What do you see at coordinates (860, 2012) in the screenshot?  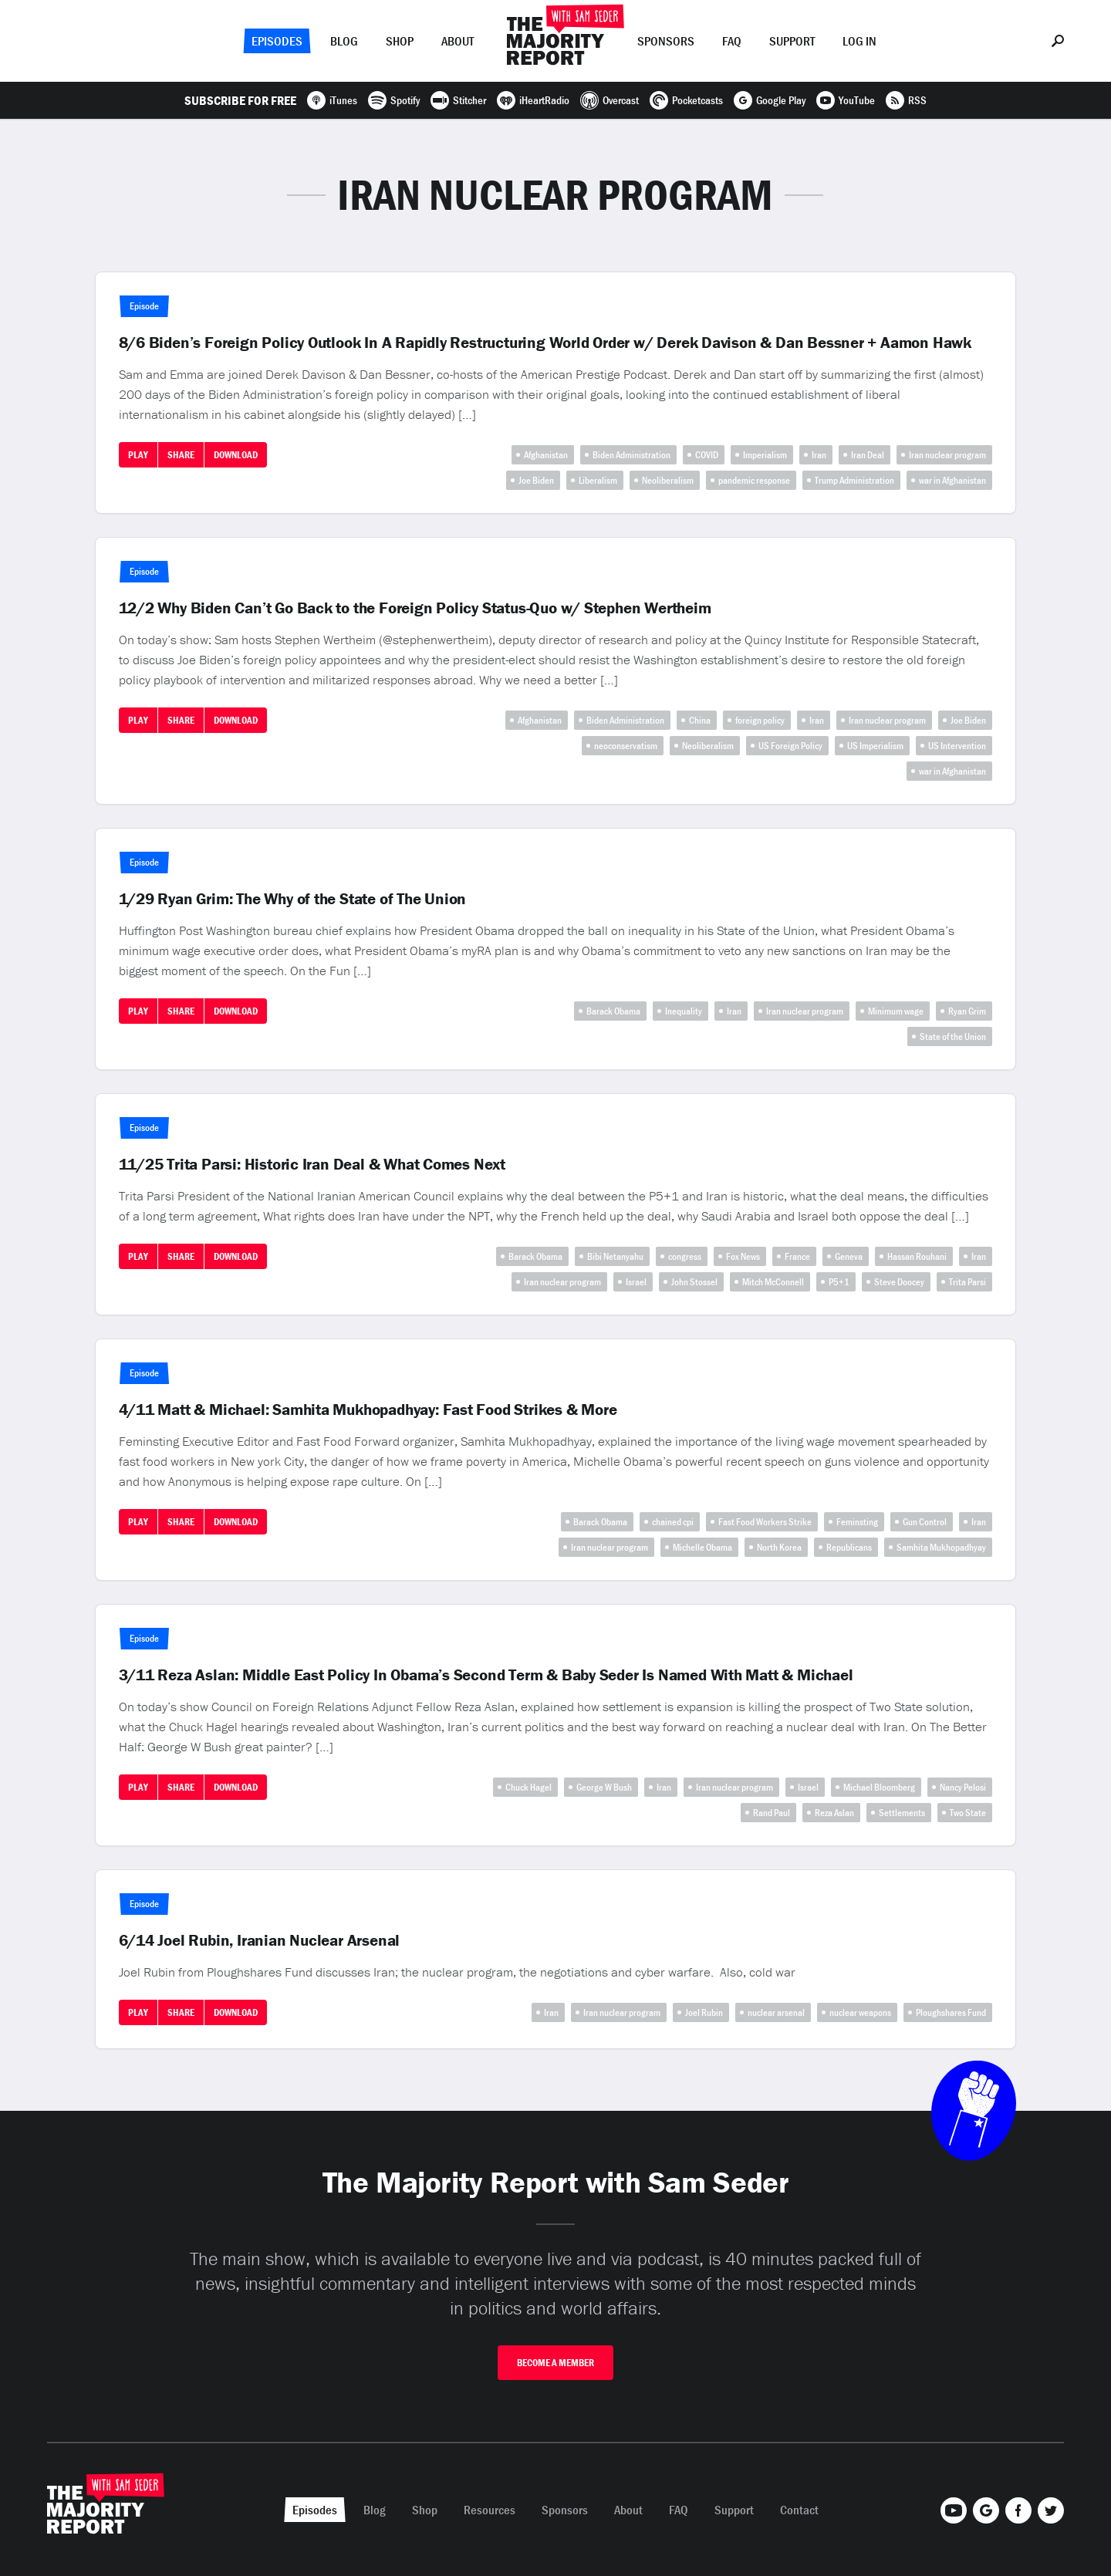 I see `nuclear weapons` at bounding box center [860, 2012].